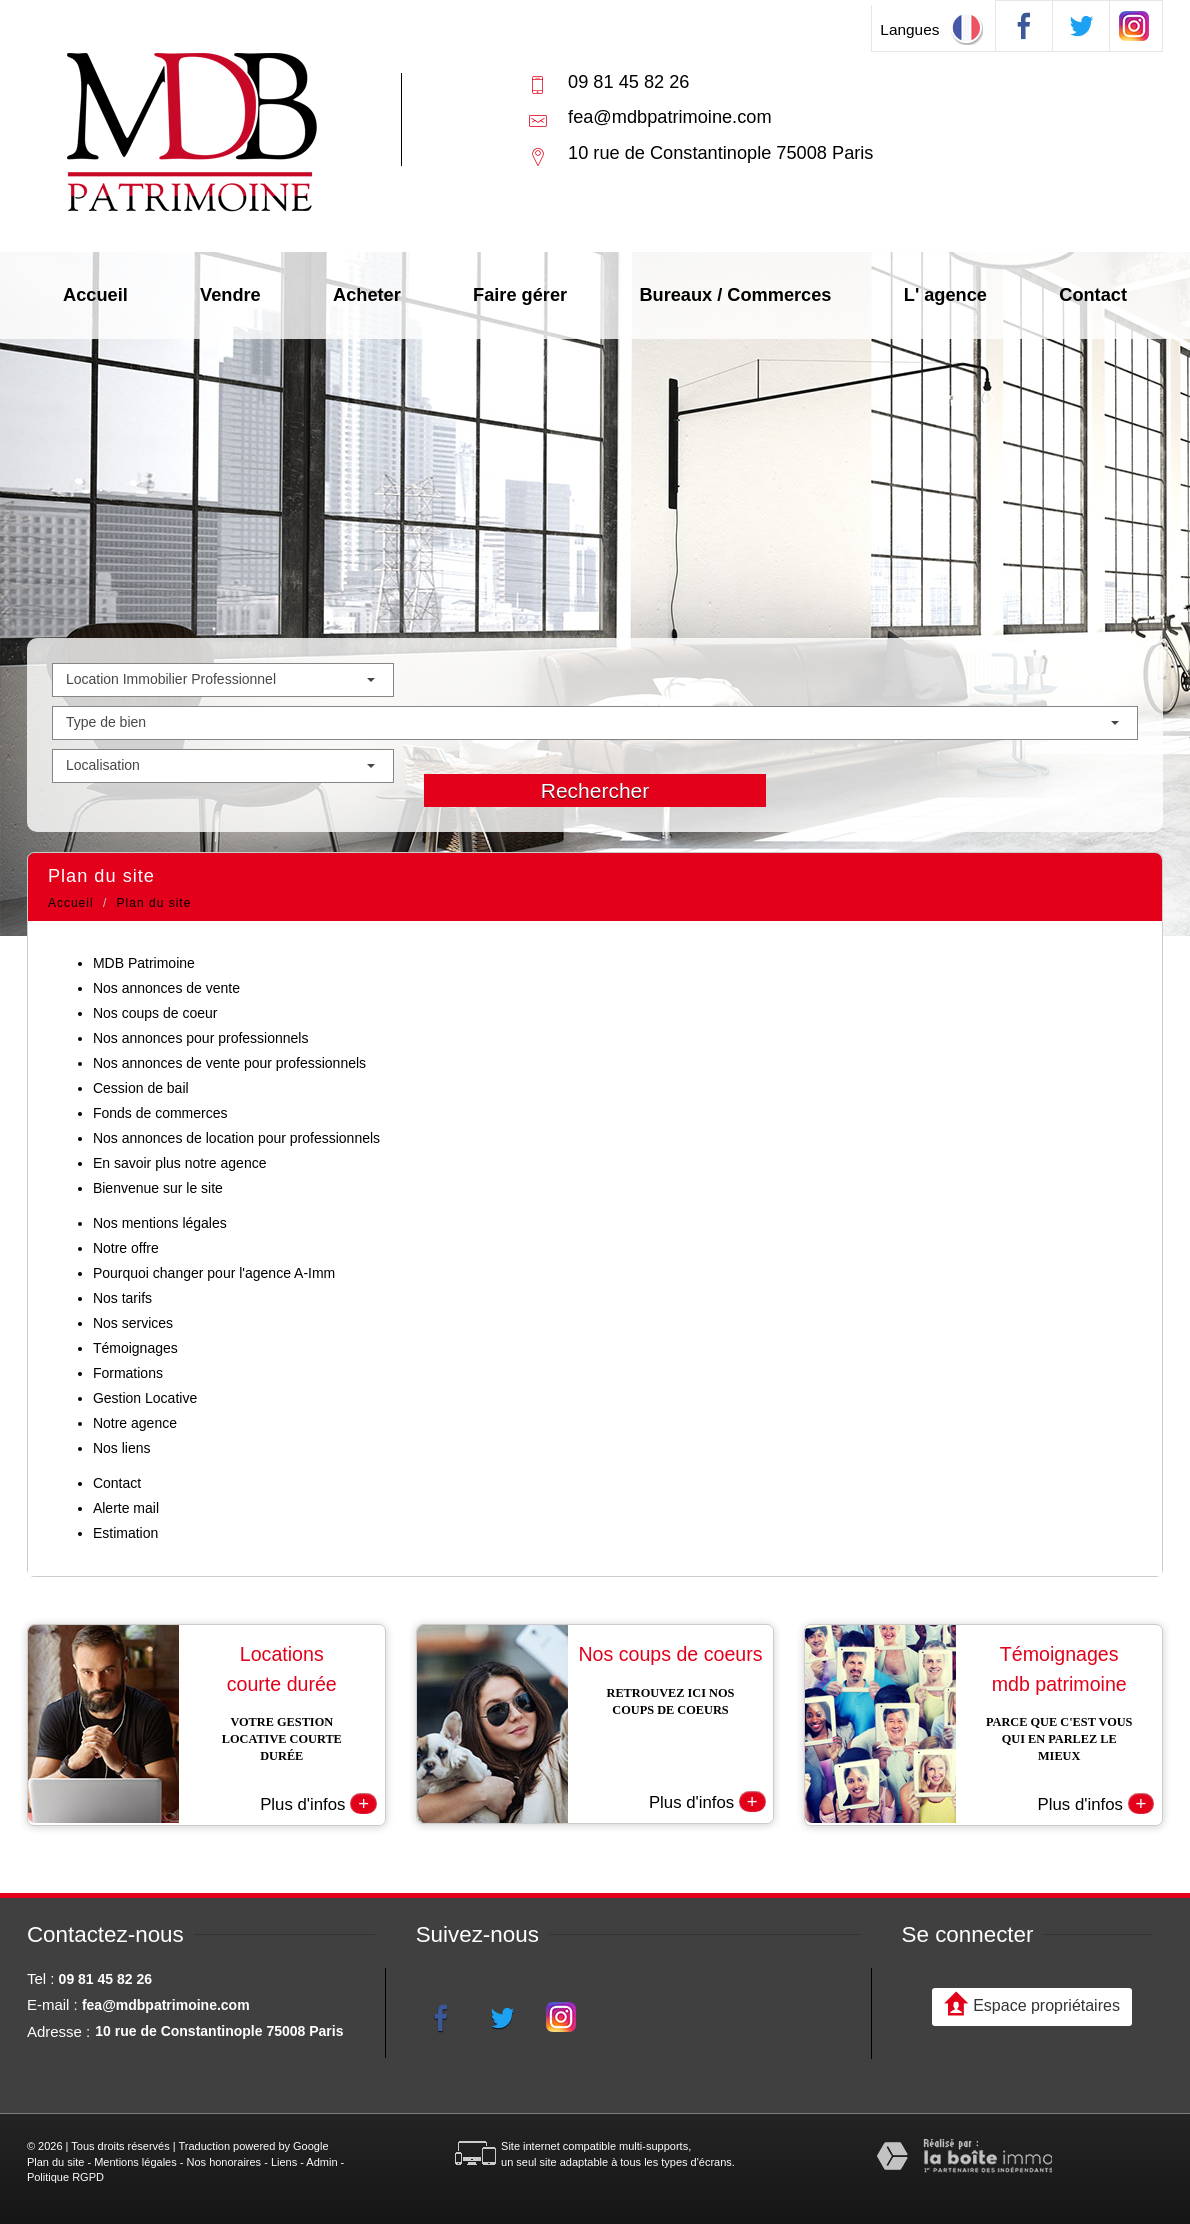  What do you see at coordinates (155, 1013) in the screenshot?
I see `Nos coups de coeur` at bounding box center [155, 1013].